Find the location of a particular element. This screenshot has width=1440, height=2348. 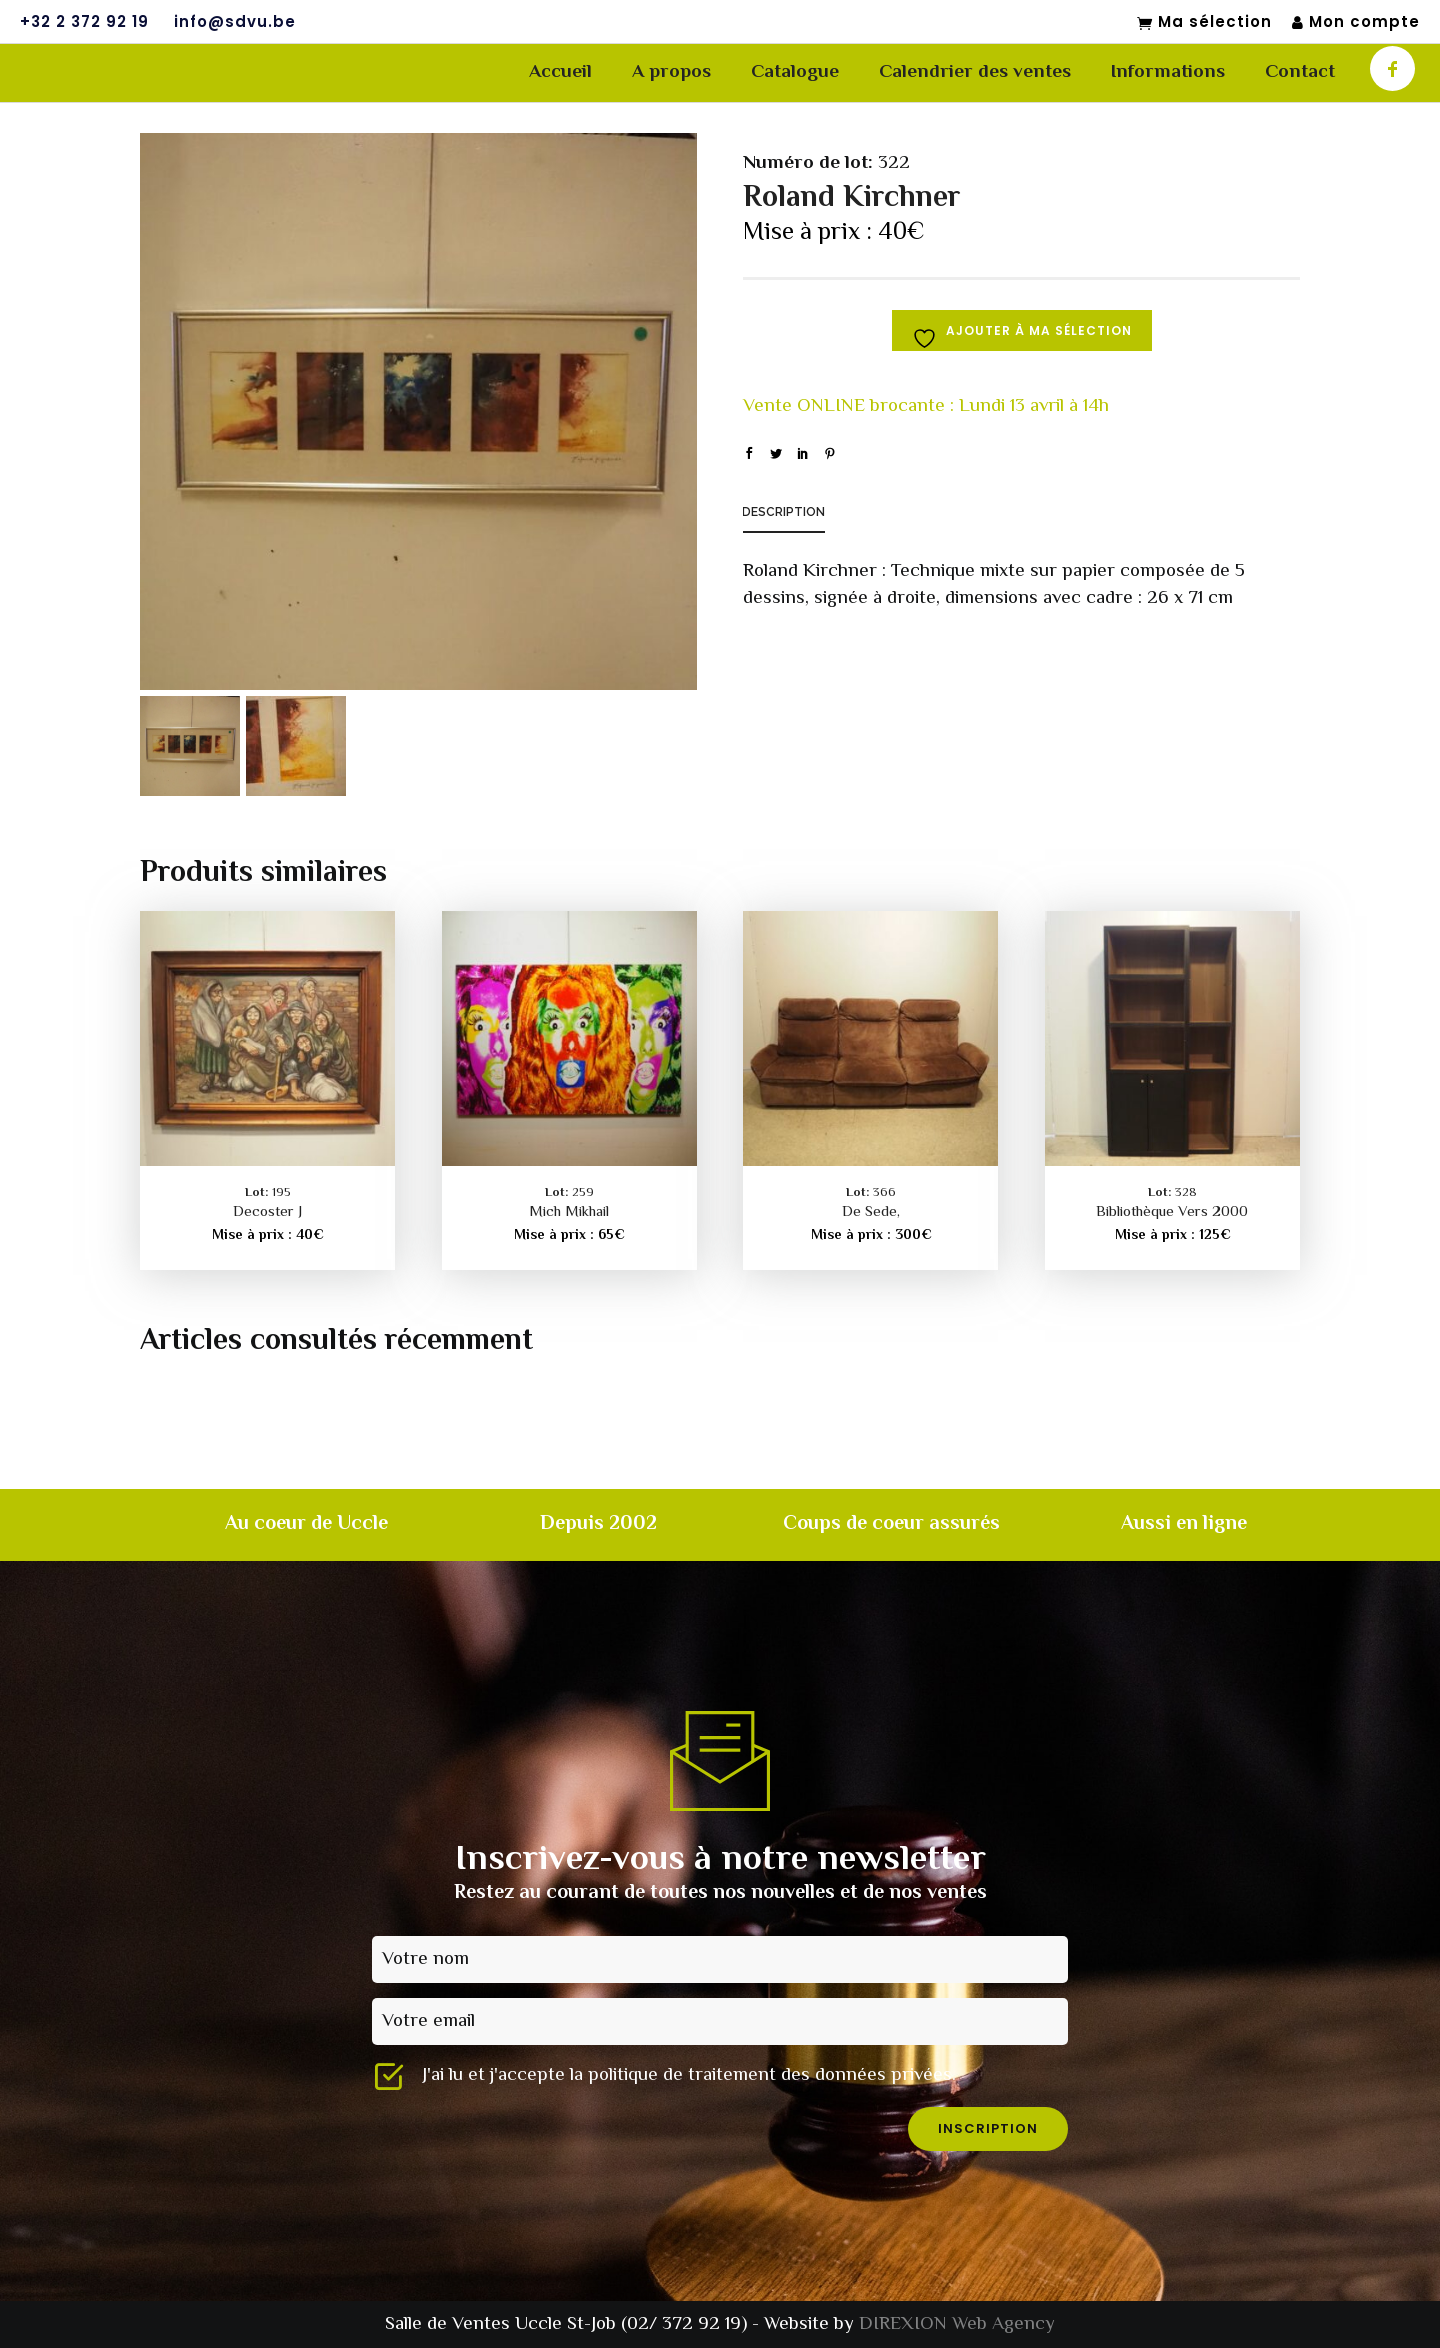

[icon-facebook] is located at coordinates (1392, 68).